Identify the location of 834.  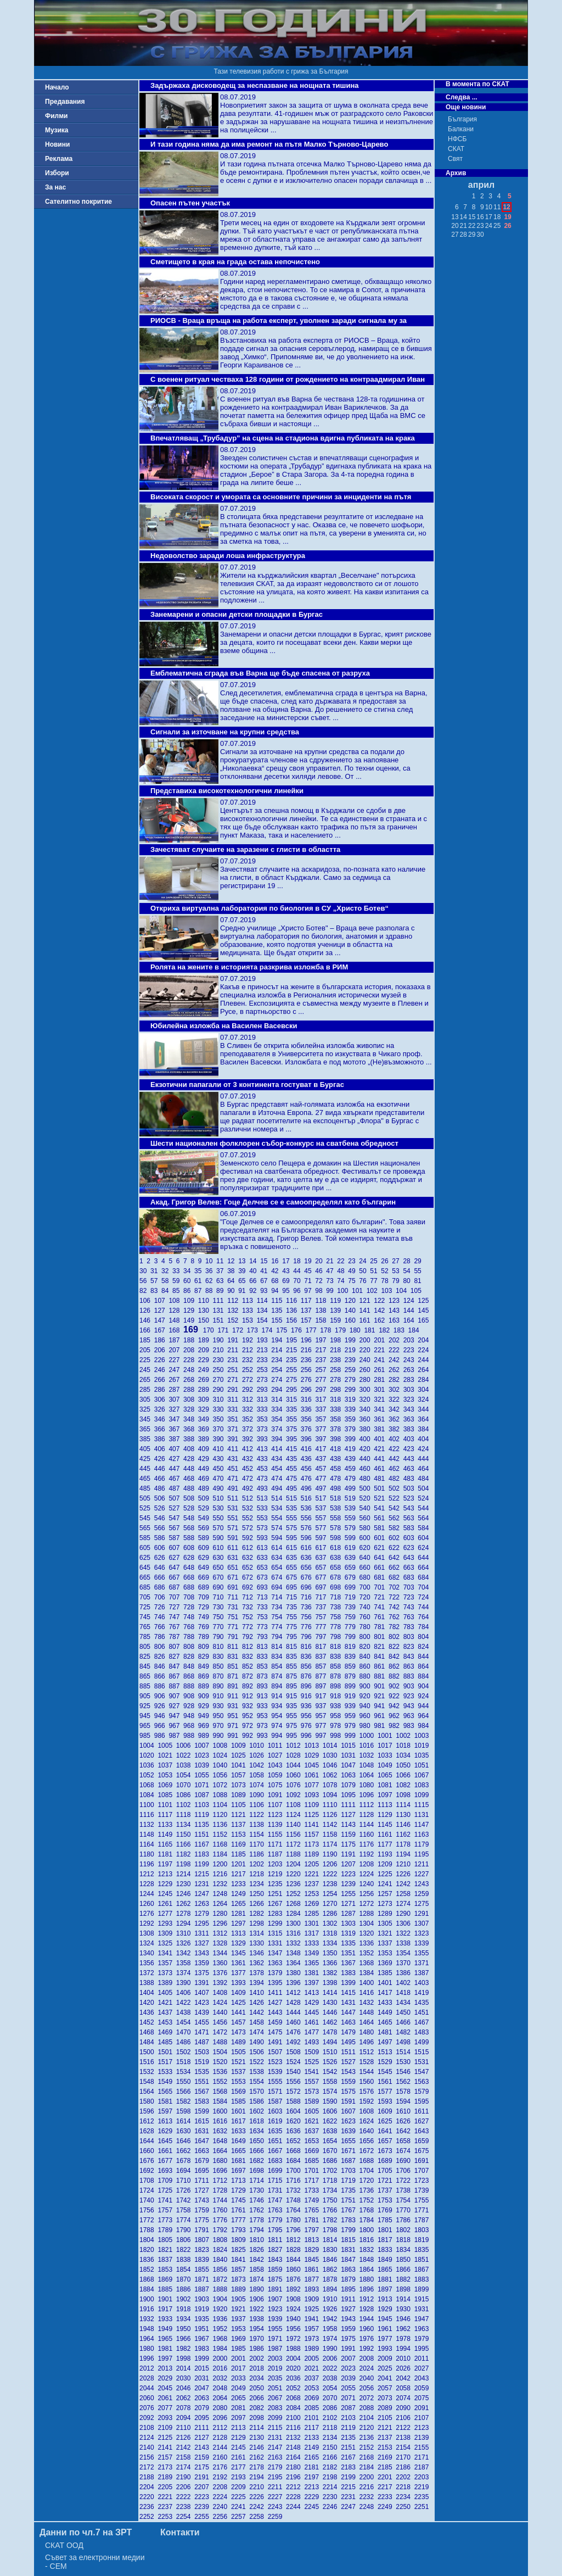
(278, 1656).